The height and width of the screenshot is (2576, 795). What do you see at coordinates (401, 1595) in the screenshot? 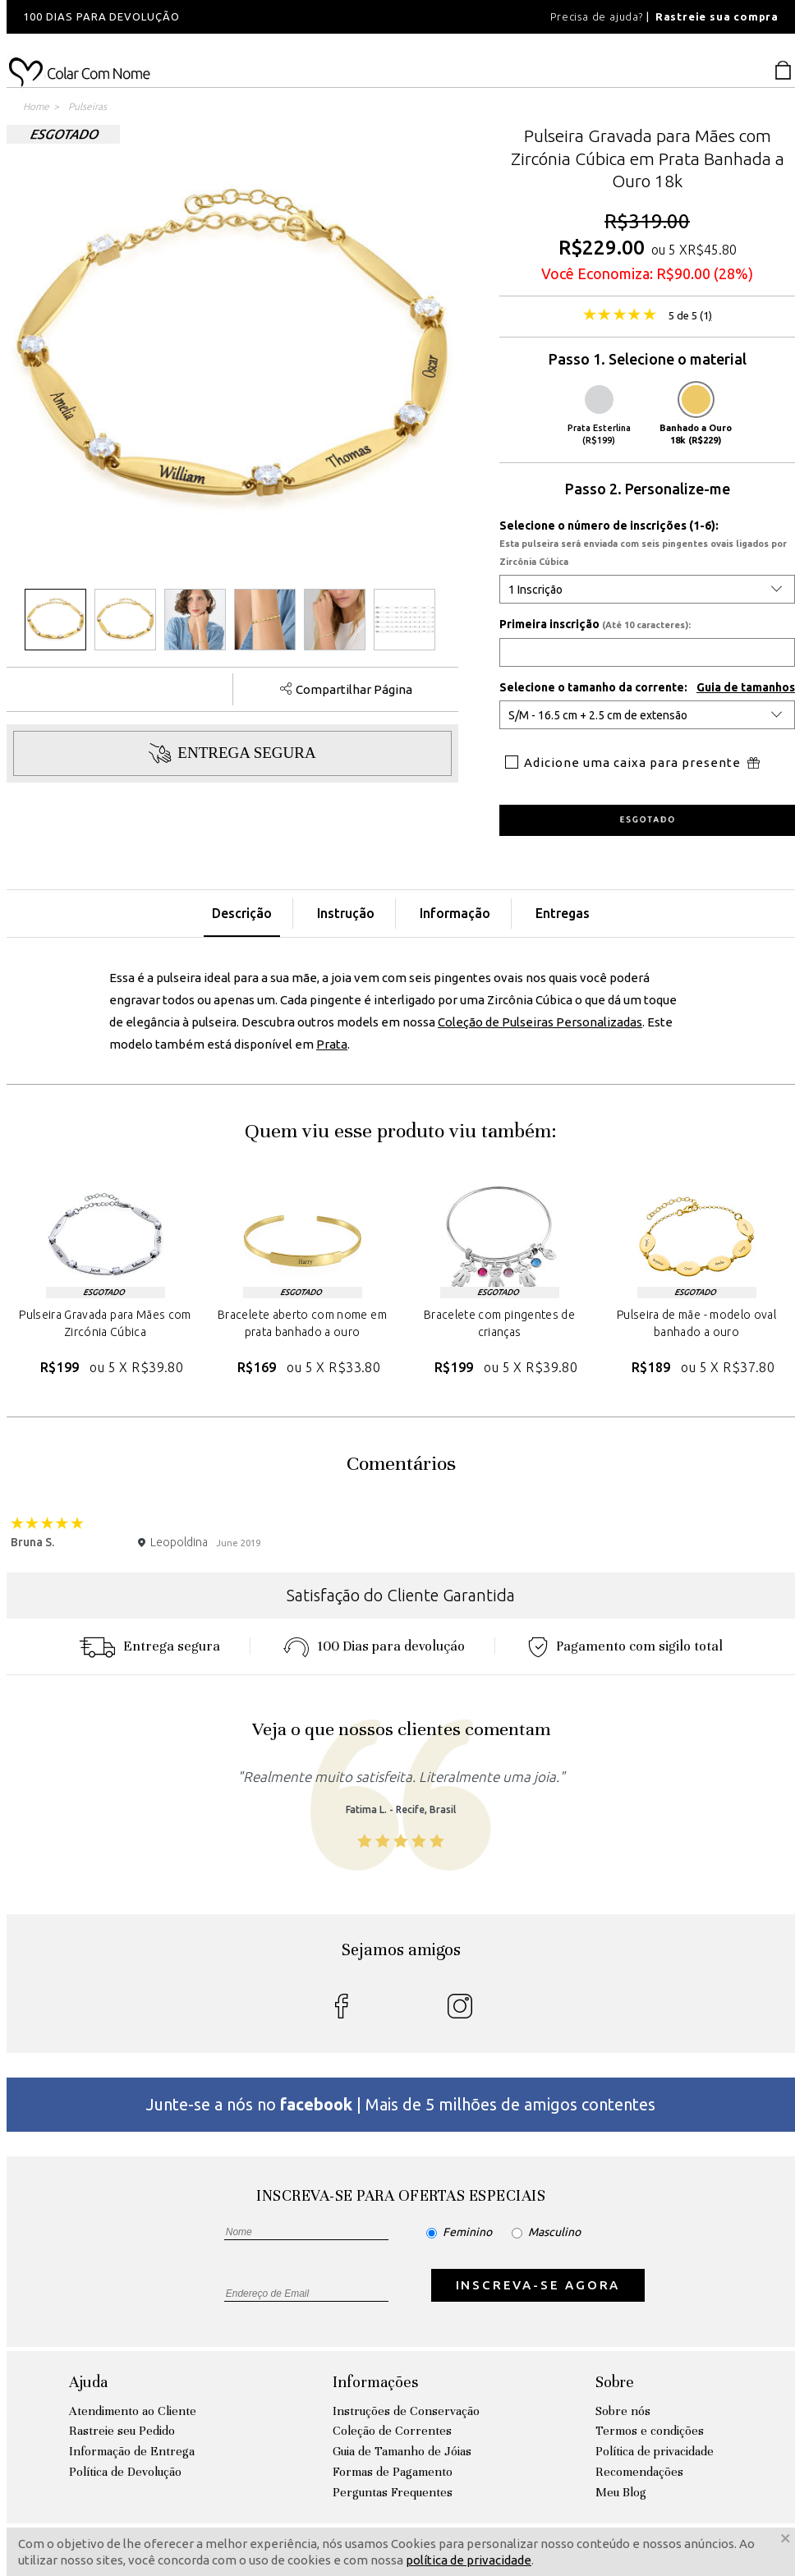
I see `Satisfação do Cliente Garantida` at bounding box center [401, 1595].